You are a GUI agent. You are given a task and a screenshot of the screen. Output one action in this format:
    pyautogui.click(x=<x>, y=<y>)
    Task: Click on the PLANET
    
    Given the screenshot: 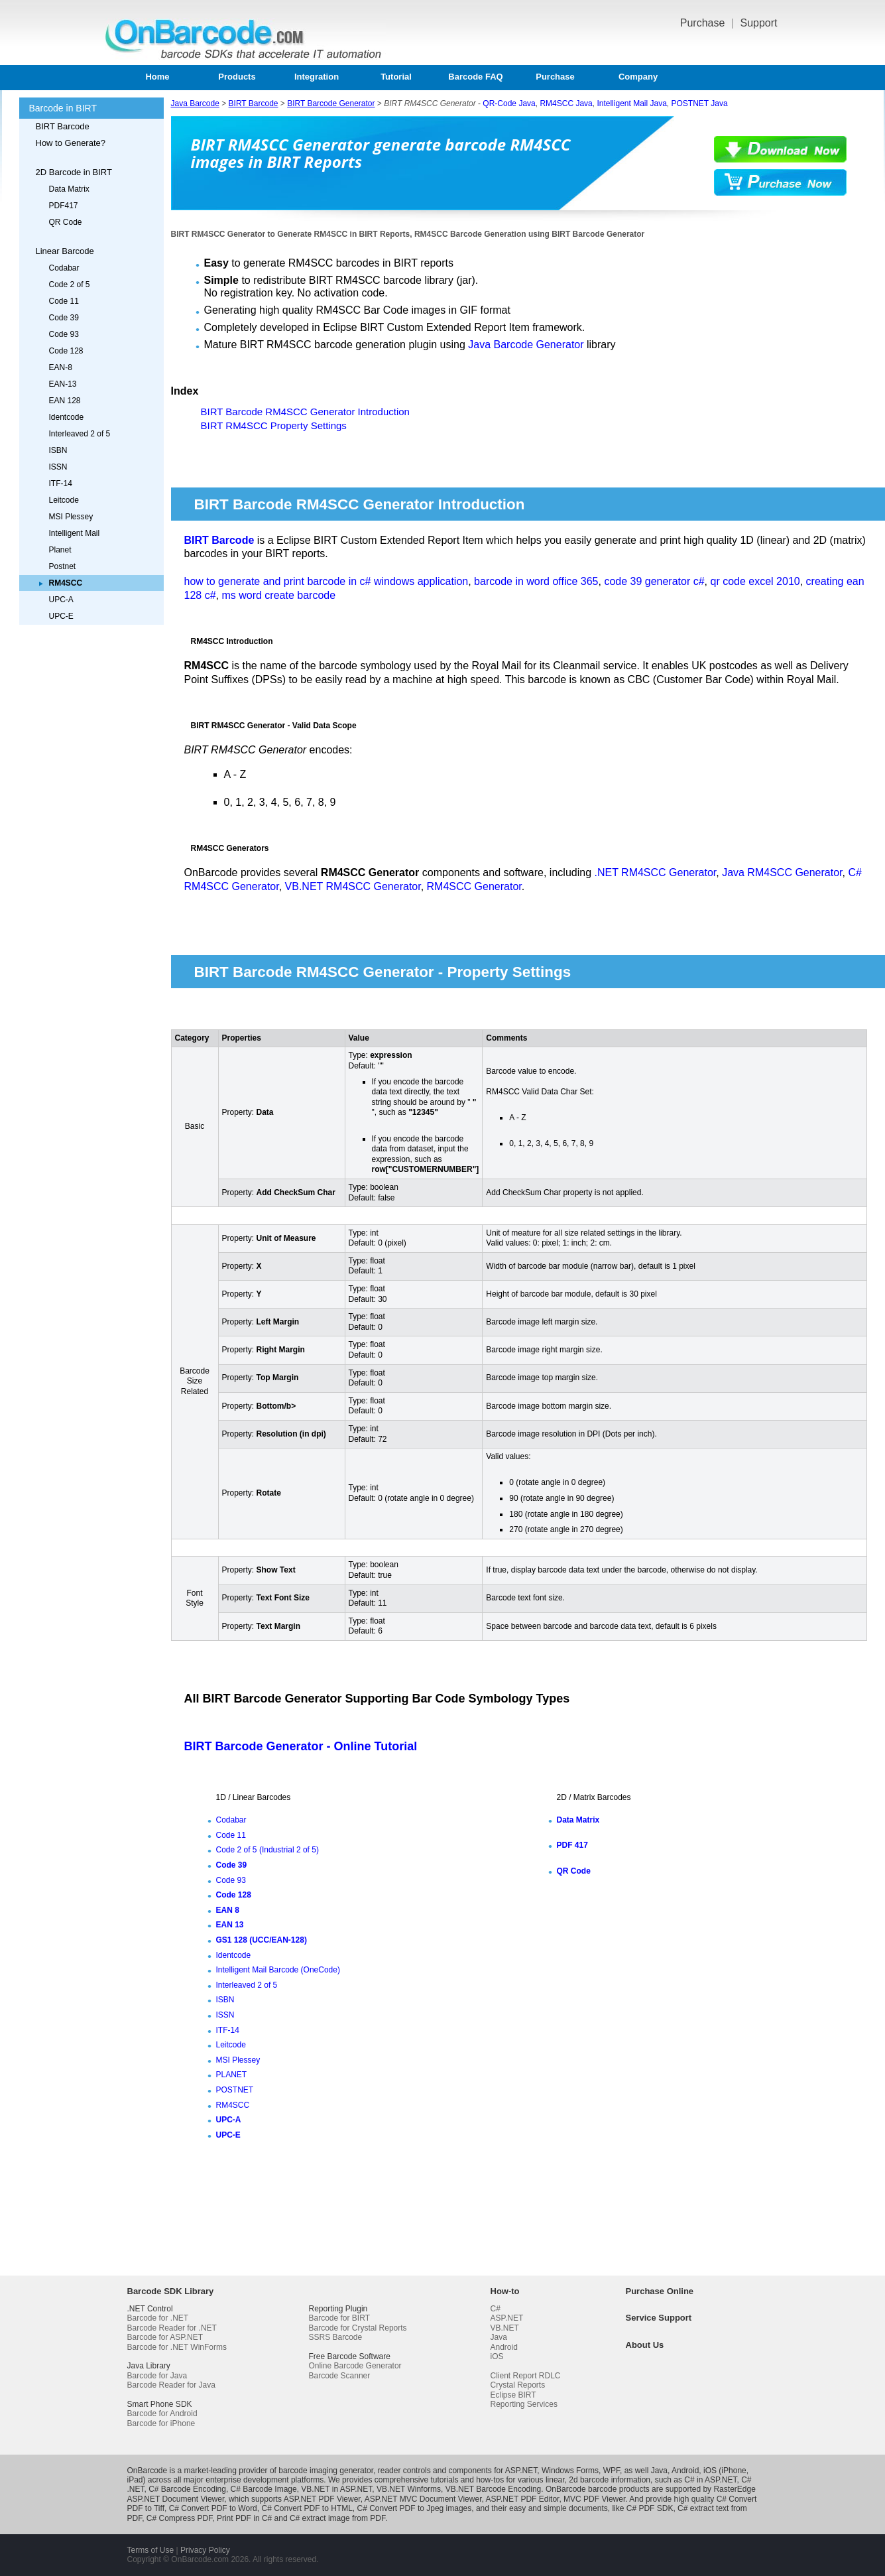 What is the action you would take?
    pyautogui.click(x=231, y=2074)
    